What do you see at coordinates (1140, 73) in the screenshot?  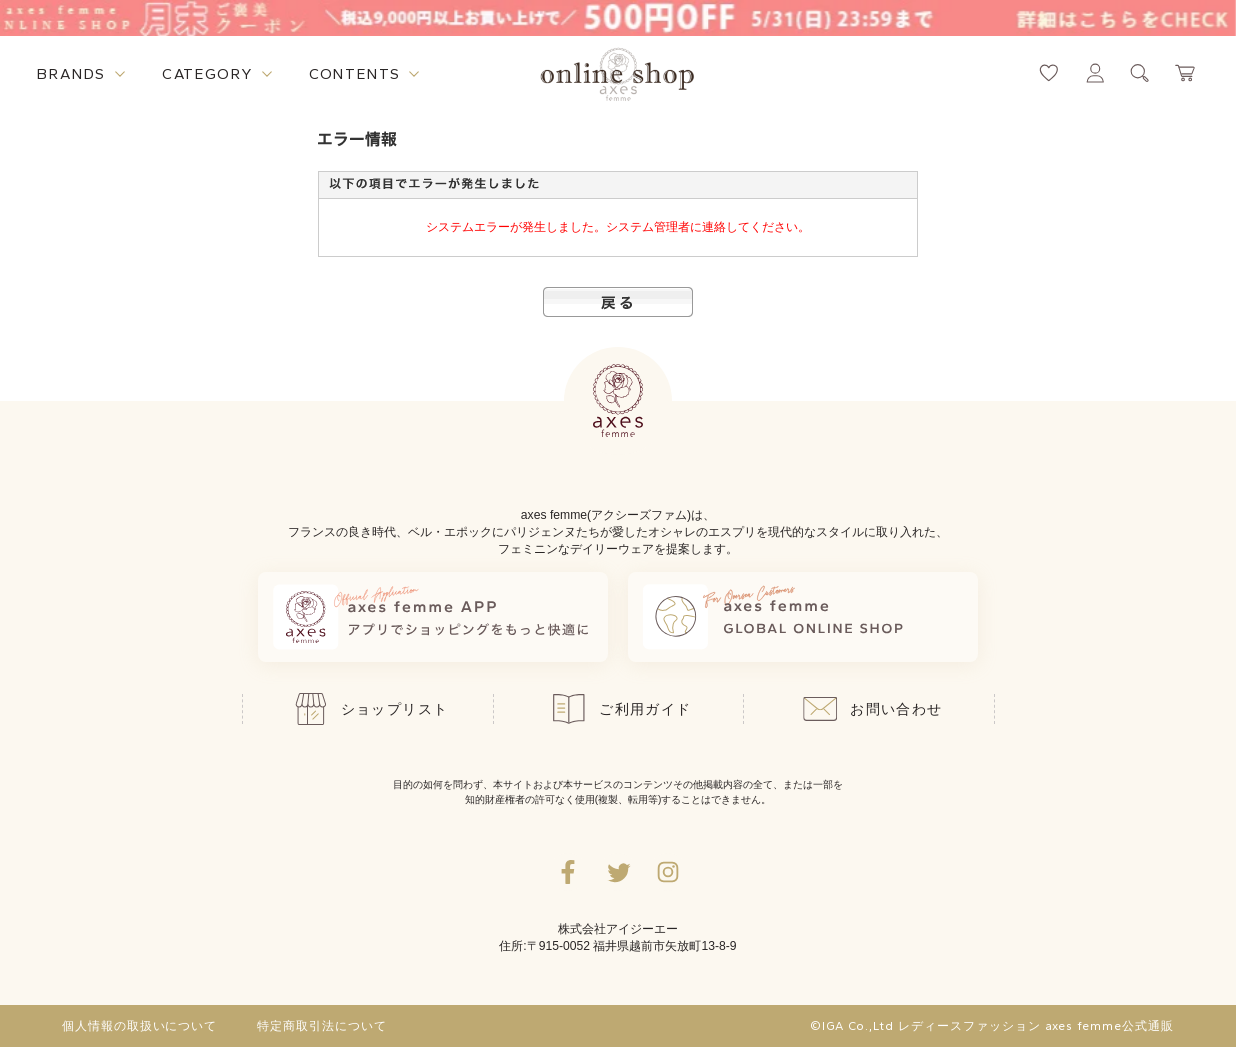 I see `[検索ウィンドウを表示するボタン]` at bounding box center [1140, 73].